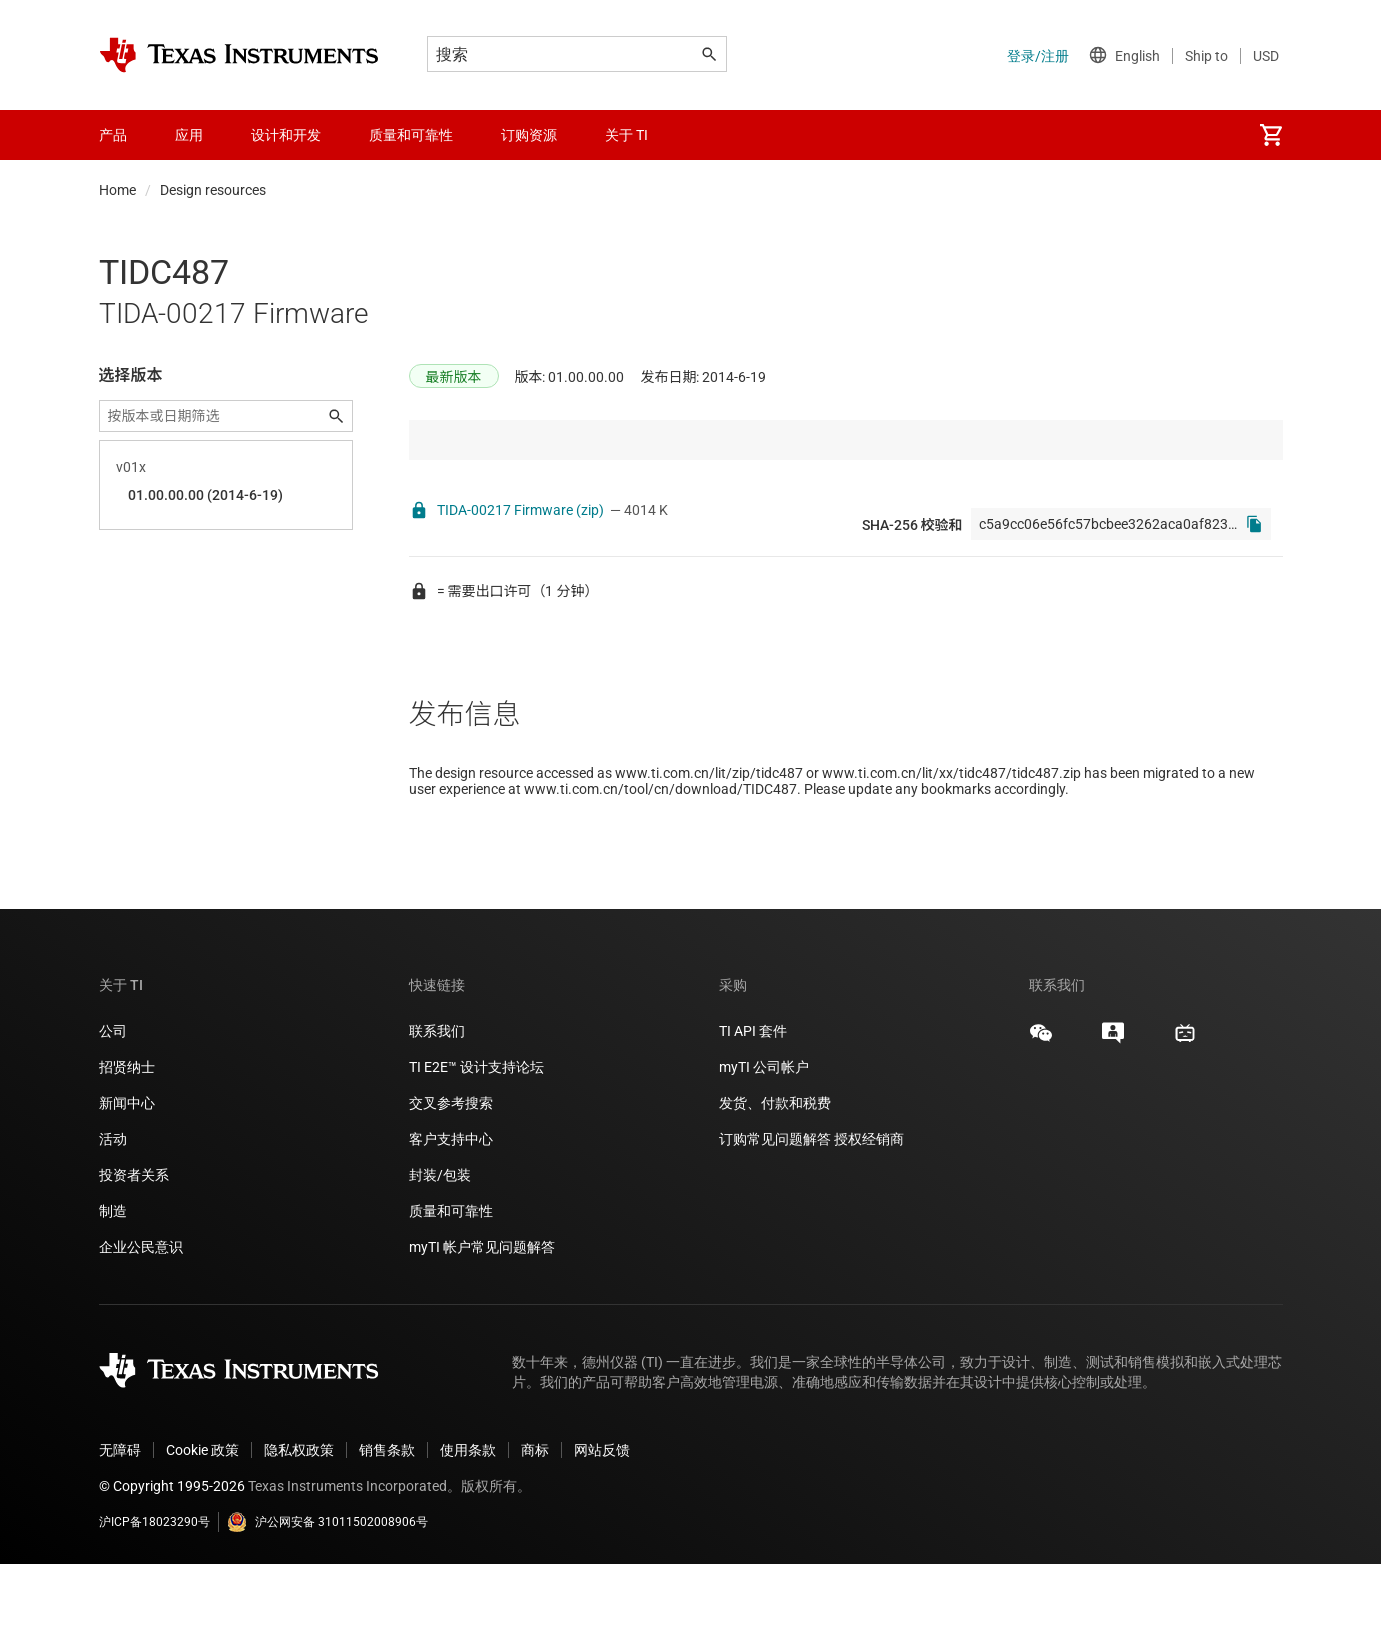 The image size is (1381, 1629). I want to click on 投资者关系, so click(134, 1240).